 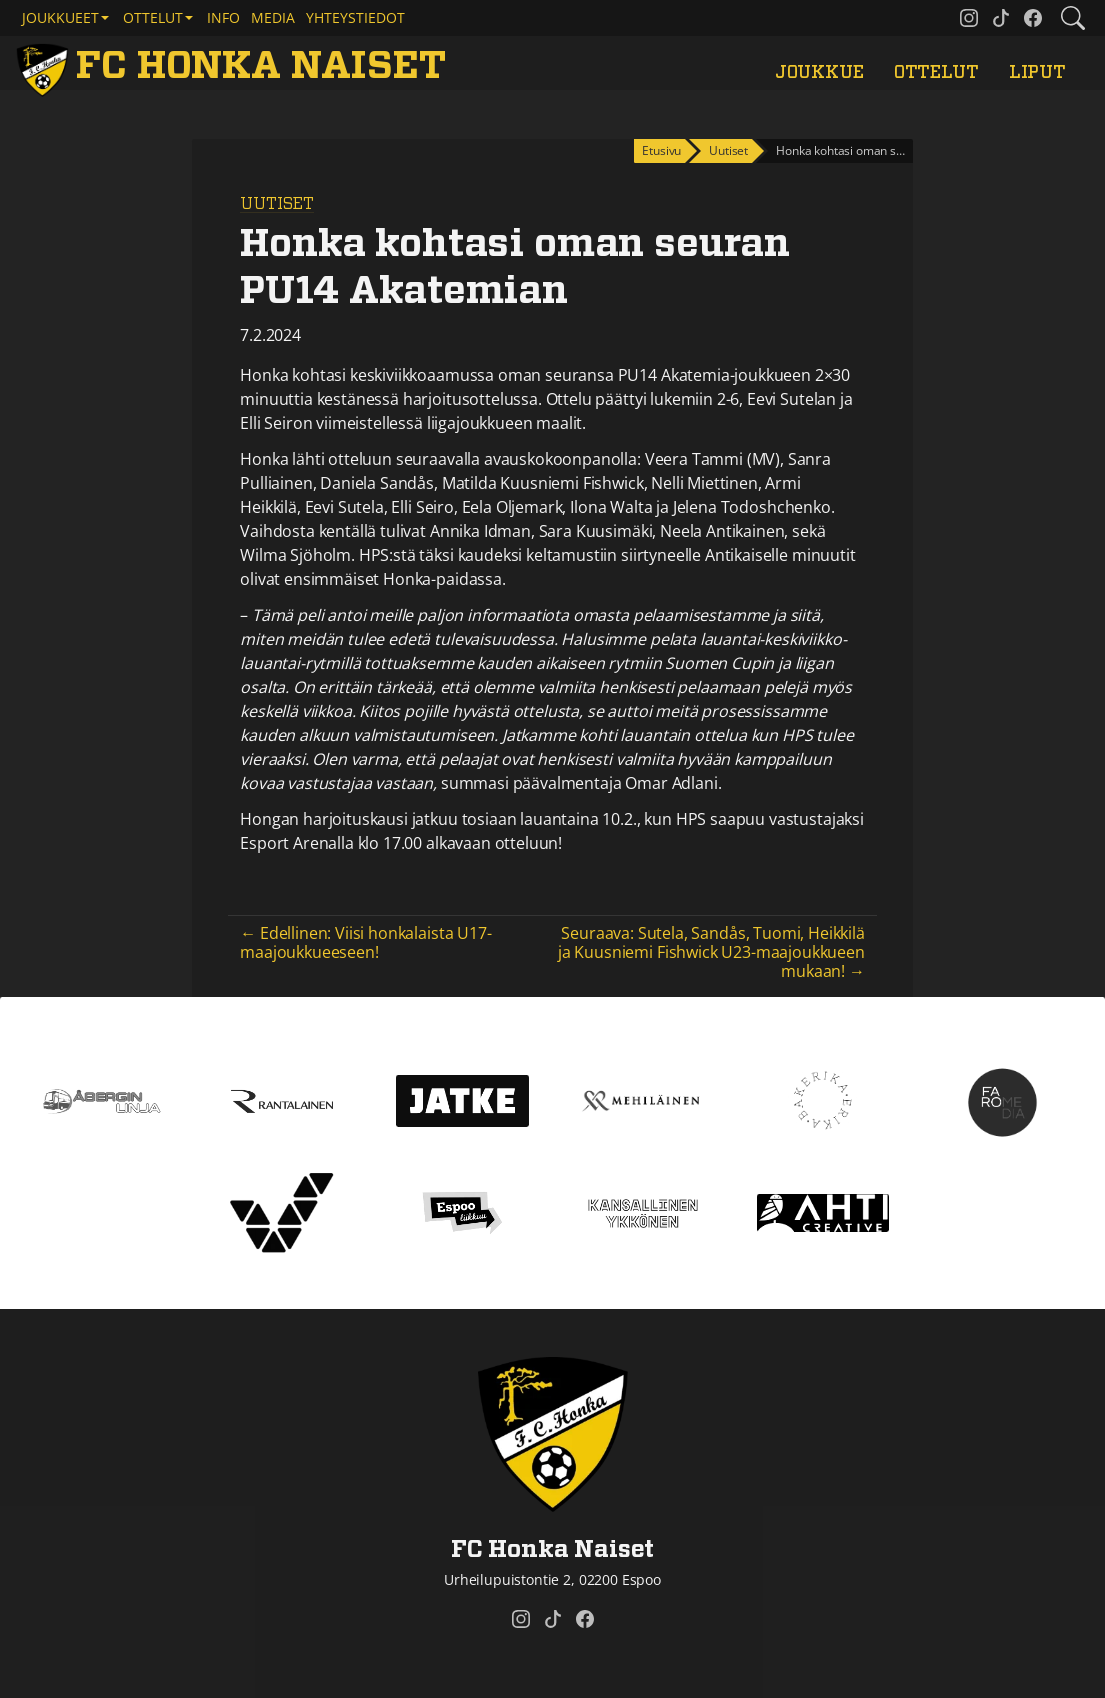 What do you see at coordinates (1073, 18) in the screenshot?
I see `[Etsi tältä sivustolta]` at bounding box center [1073, 18].